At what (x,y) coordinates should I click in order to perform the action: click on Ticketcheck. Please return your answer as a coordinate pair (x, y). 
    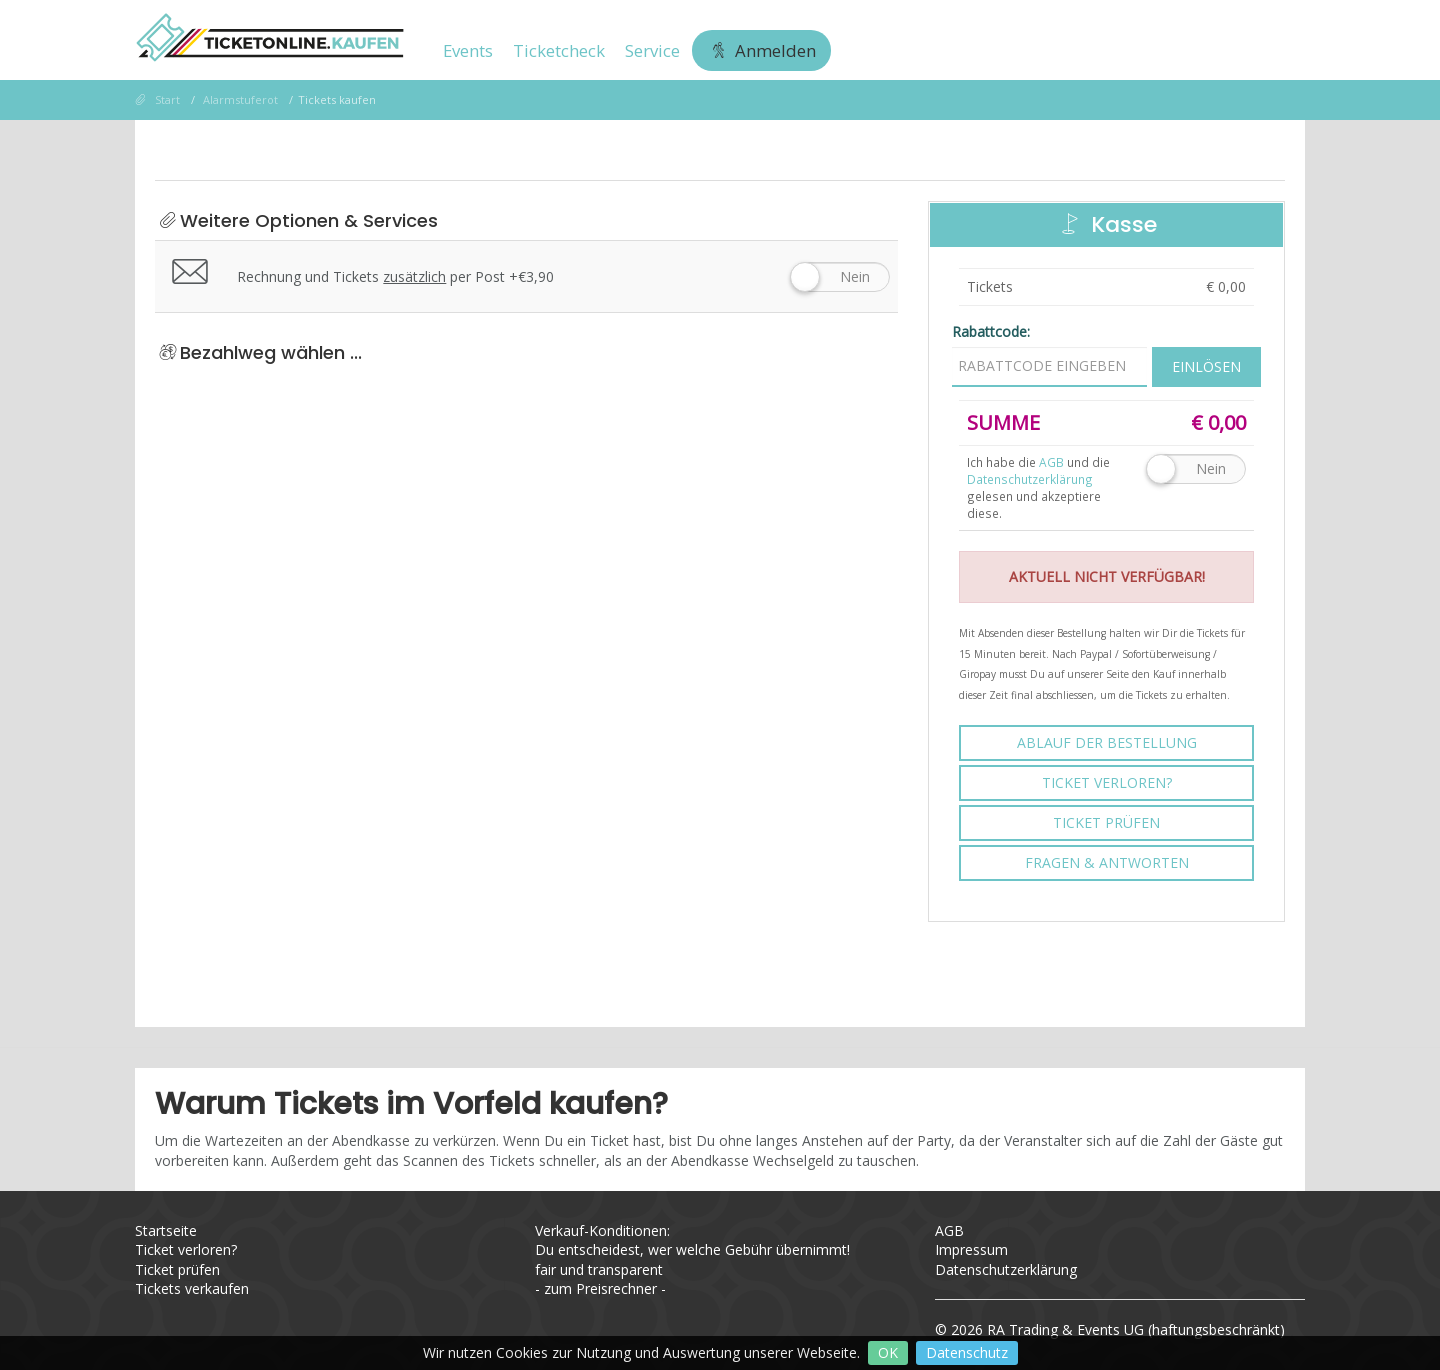
    Looking at the image, I should click on (559, 50).